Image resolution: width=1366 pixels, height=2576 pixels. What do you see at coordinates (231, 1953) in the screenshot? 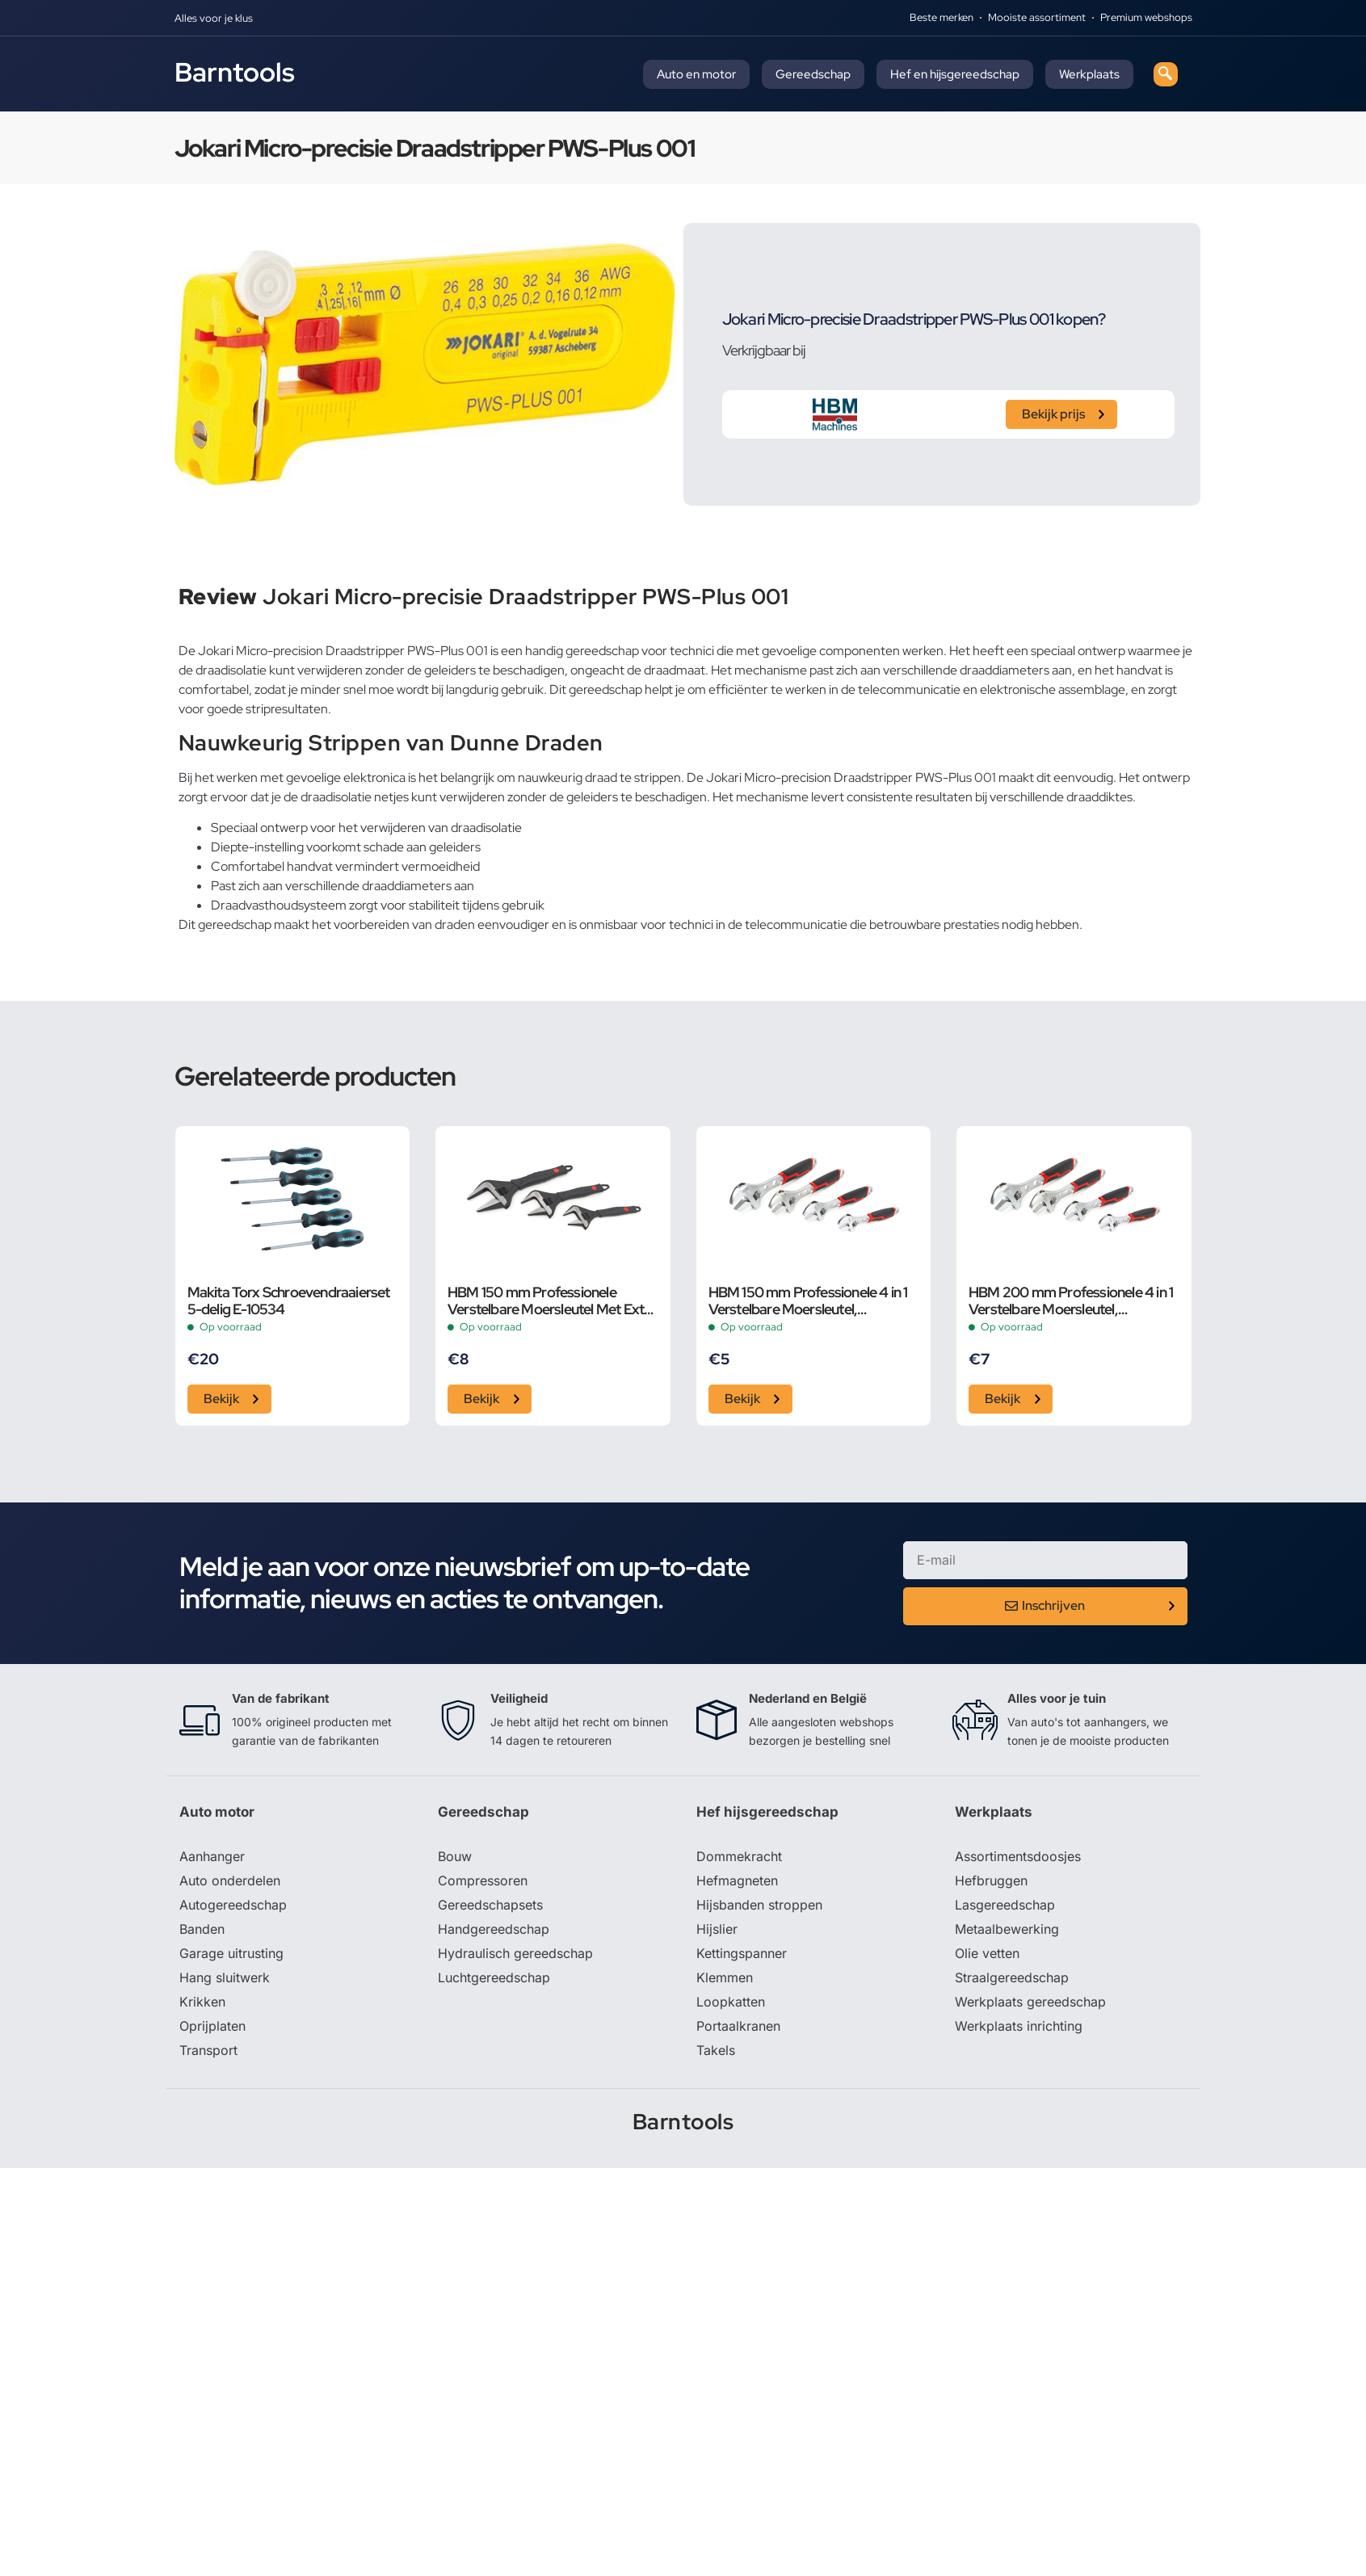
I see `Garage uitrusting` at bounding box center [231, 1953].